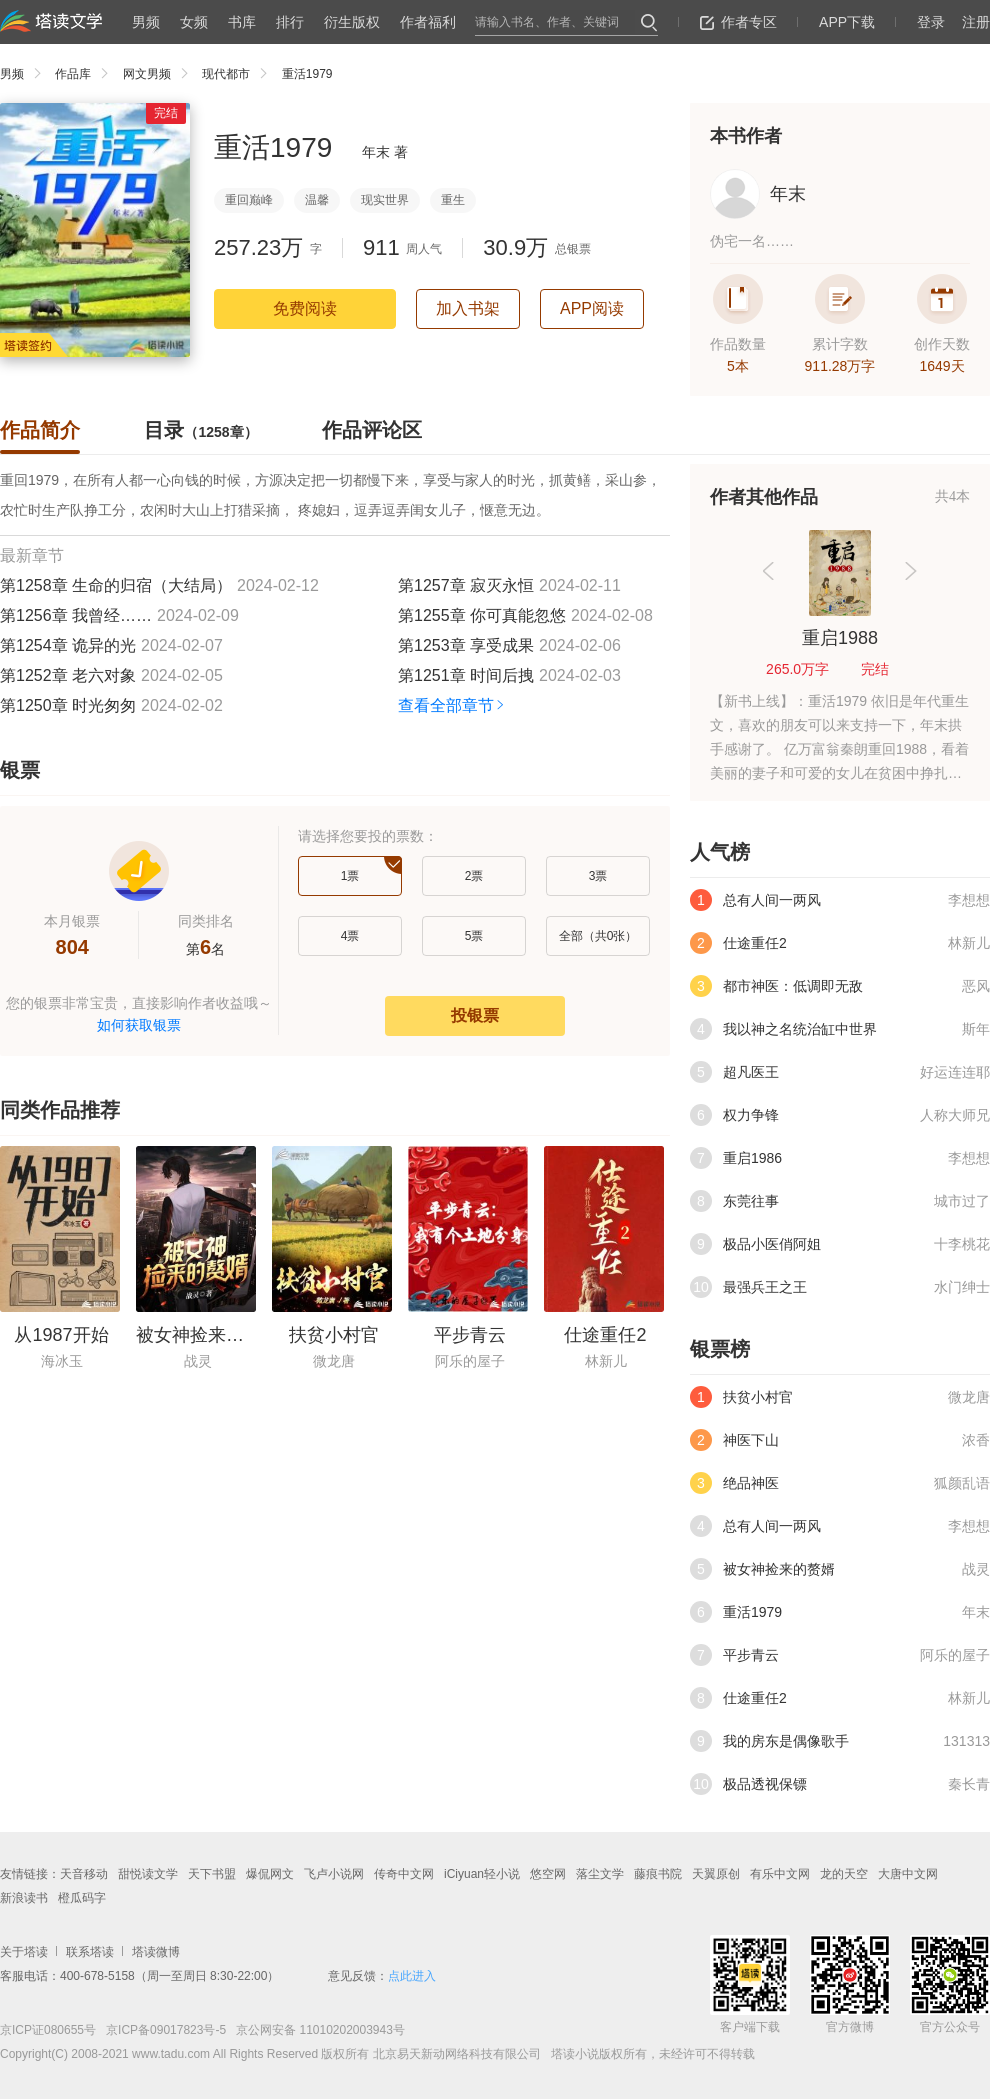 This screenshot has width=990, height=2099. What do you see at coordinates (290, 22) in the screenshot?
I see `排行` at bounding box center [290, 22].